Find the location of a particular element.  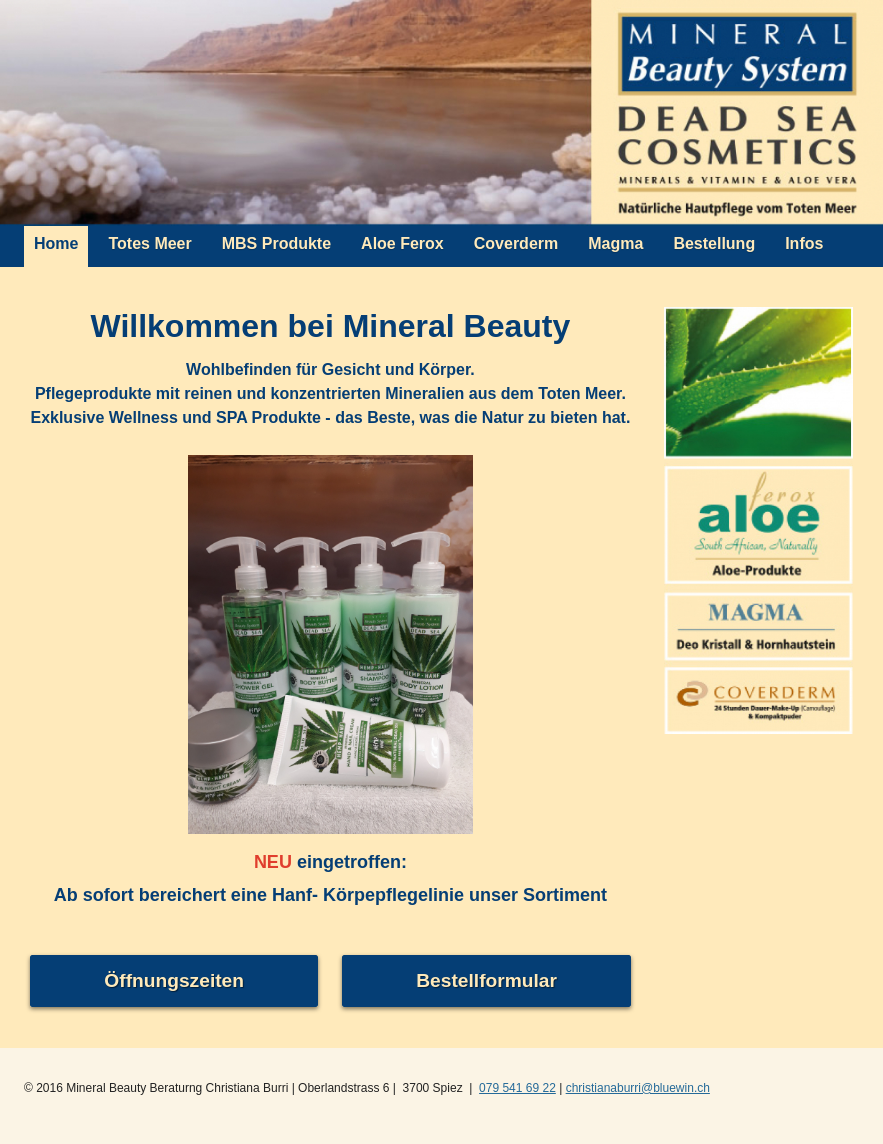

Öffnungszeiten is located at coordinates (174, 980).